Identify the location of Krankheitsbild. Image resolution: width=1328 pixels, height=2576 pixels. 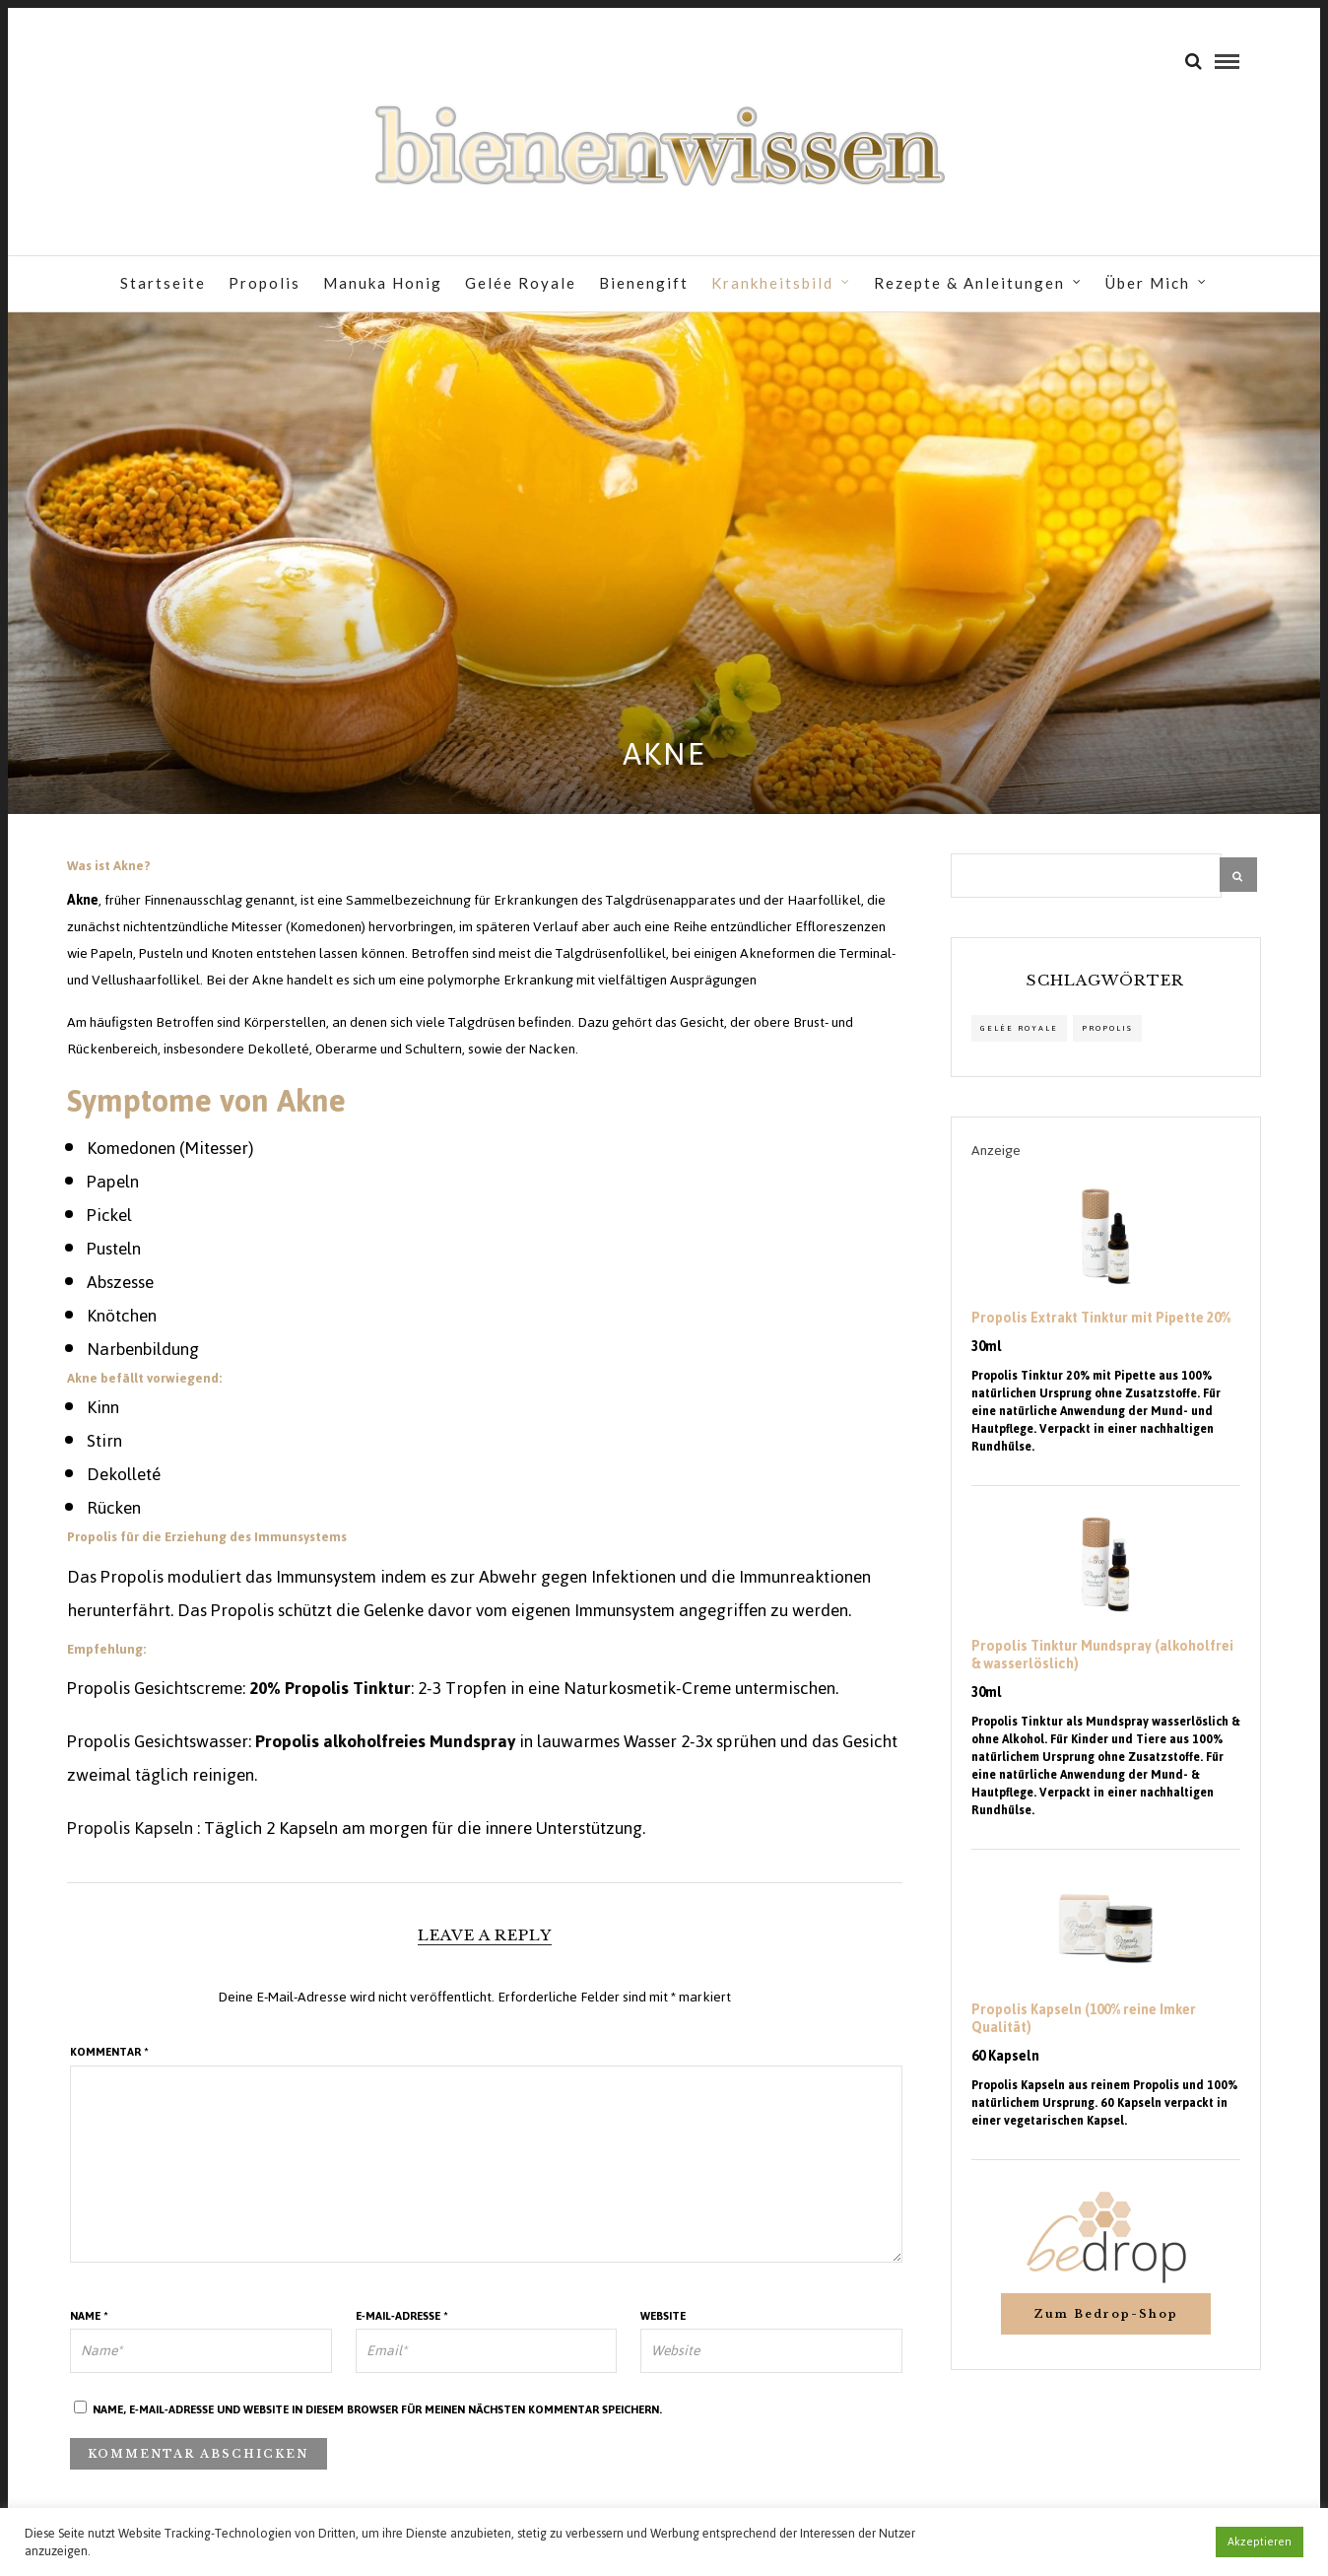
(772, 283).